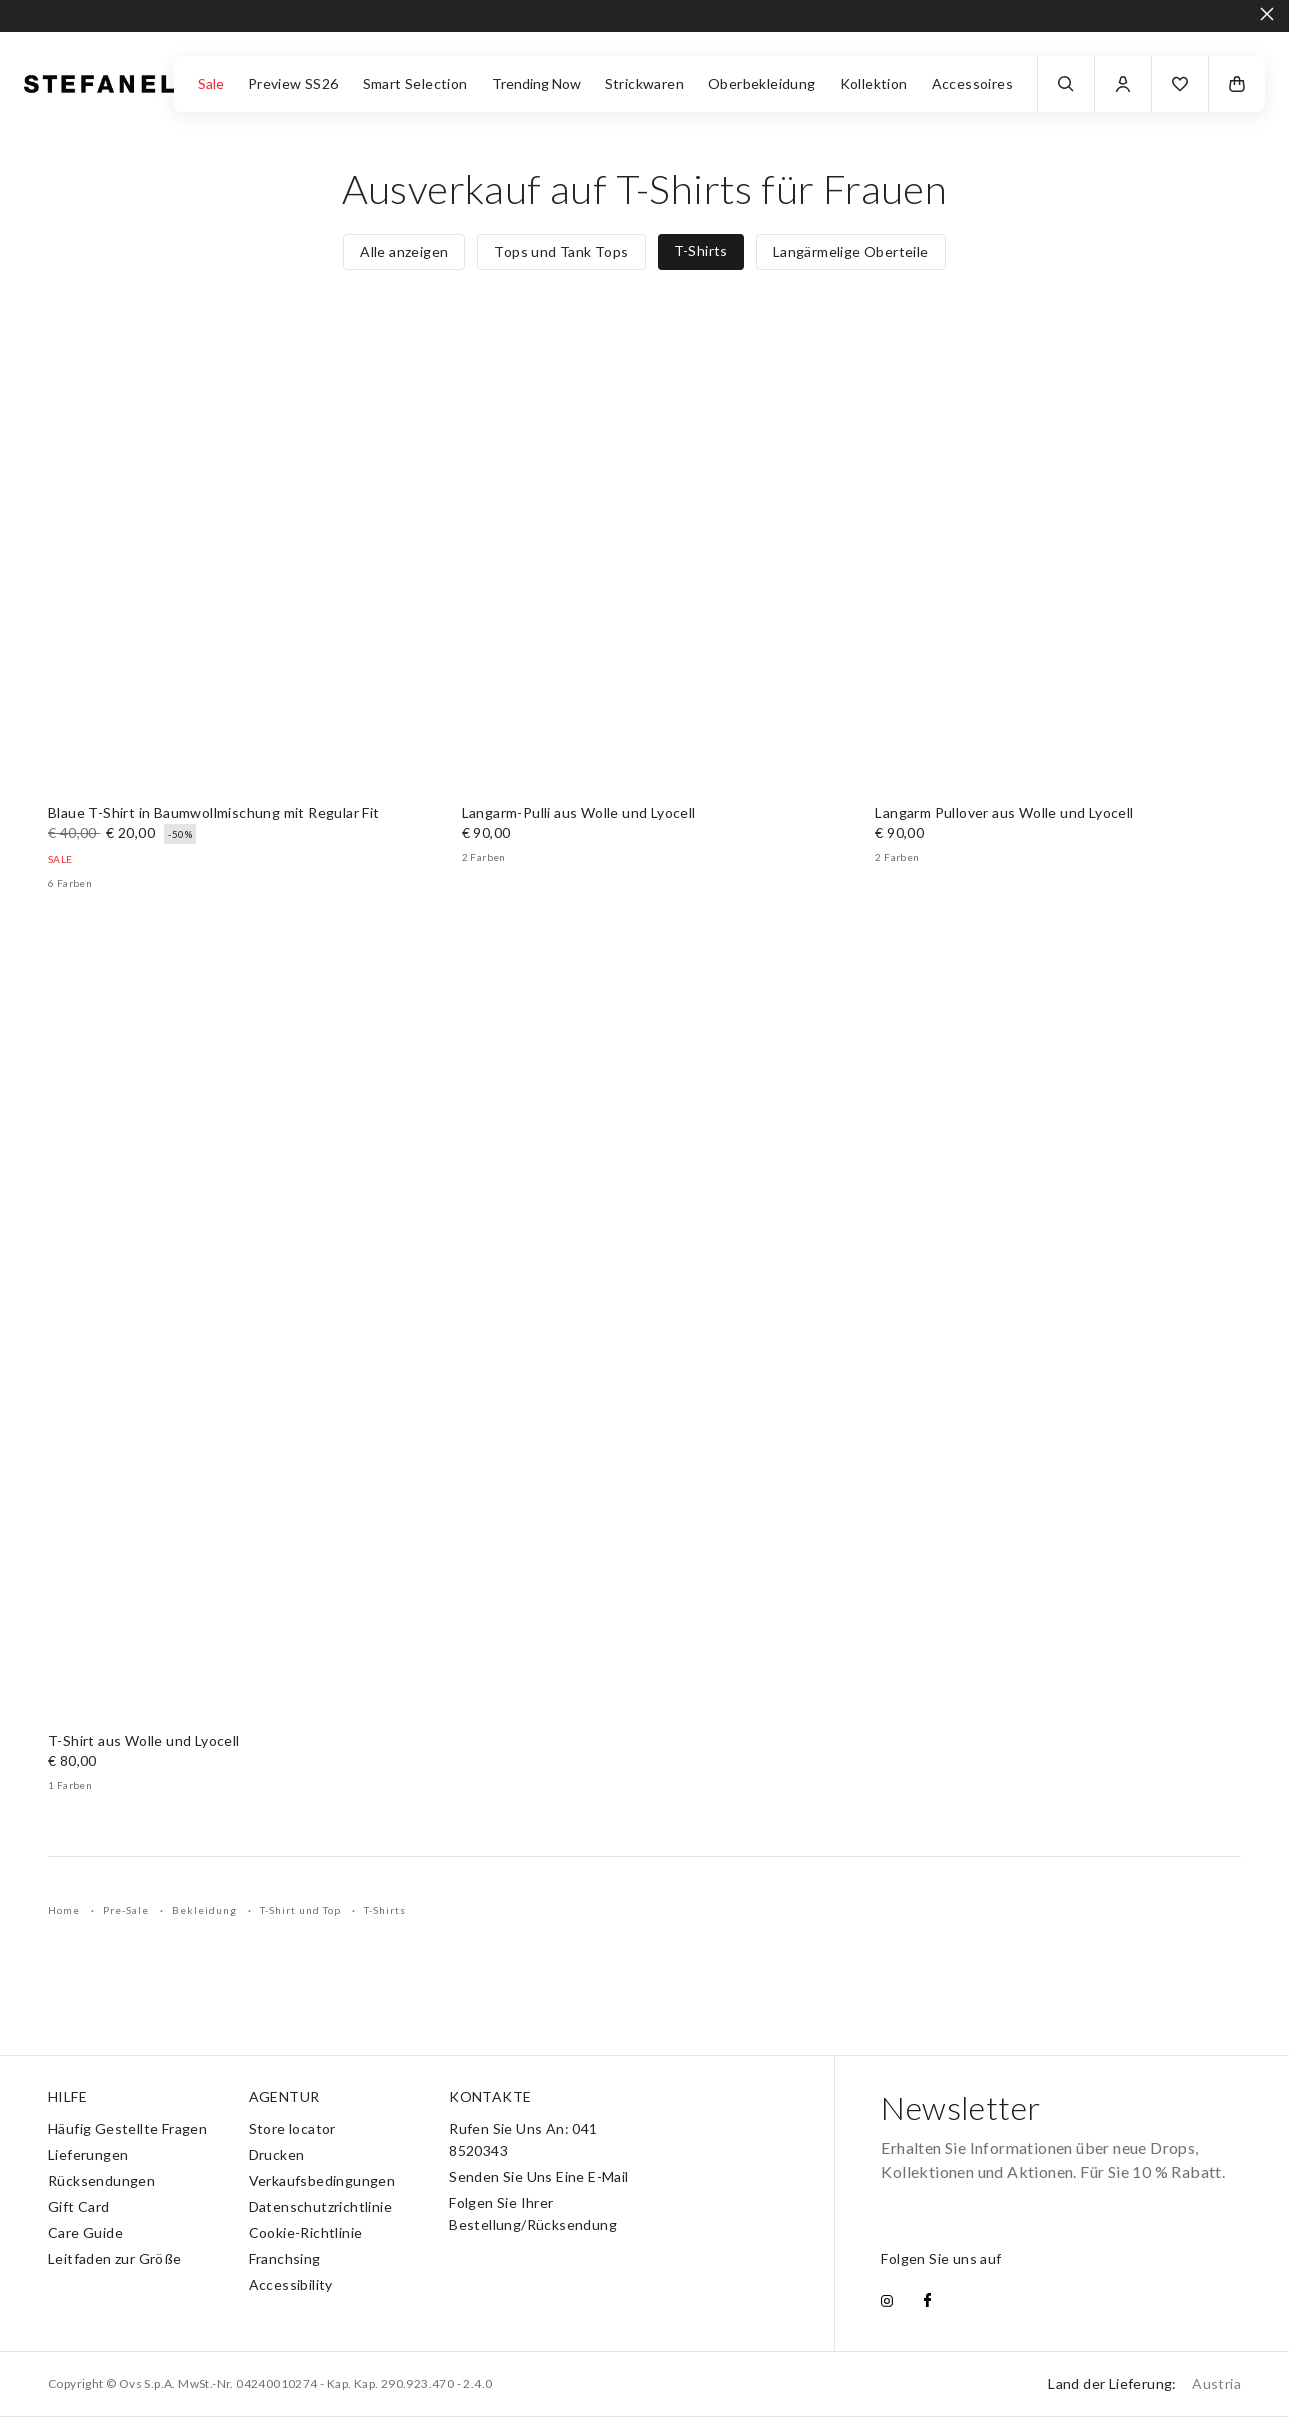 The width and height of the screenshot is (1289, 2417). What do you see at coordinates (927, 2302) in the screenshot?
I see `[facebook]` at bounding box center [927, 2302].